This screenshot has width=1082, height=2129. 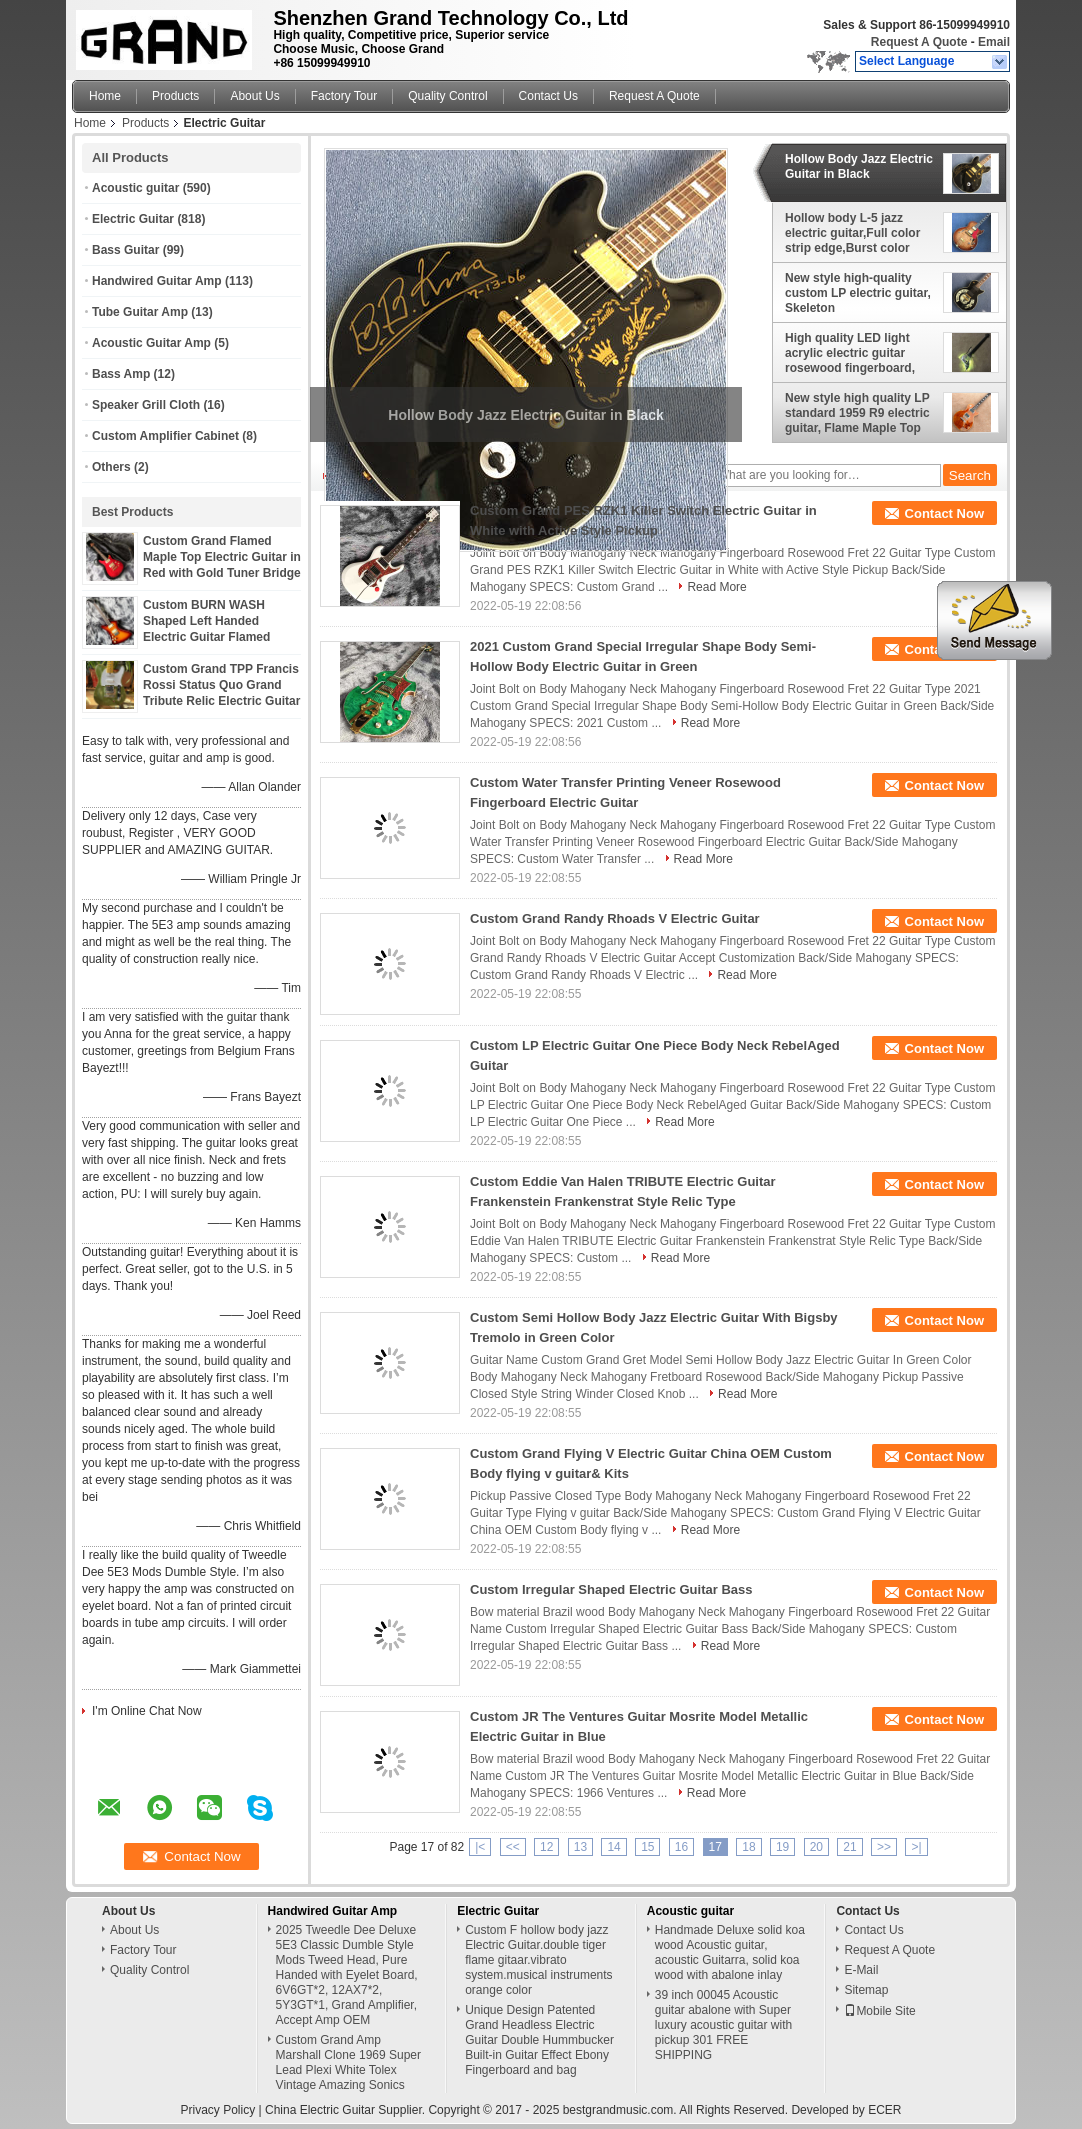 What do you see at coordinates (681, 1847) in the screenshot?
I see `16` at bounding box center [681, 1847].